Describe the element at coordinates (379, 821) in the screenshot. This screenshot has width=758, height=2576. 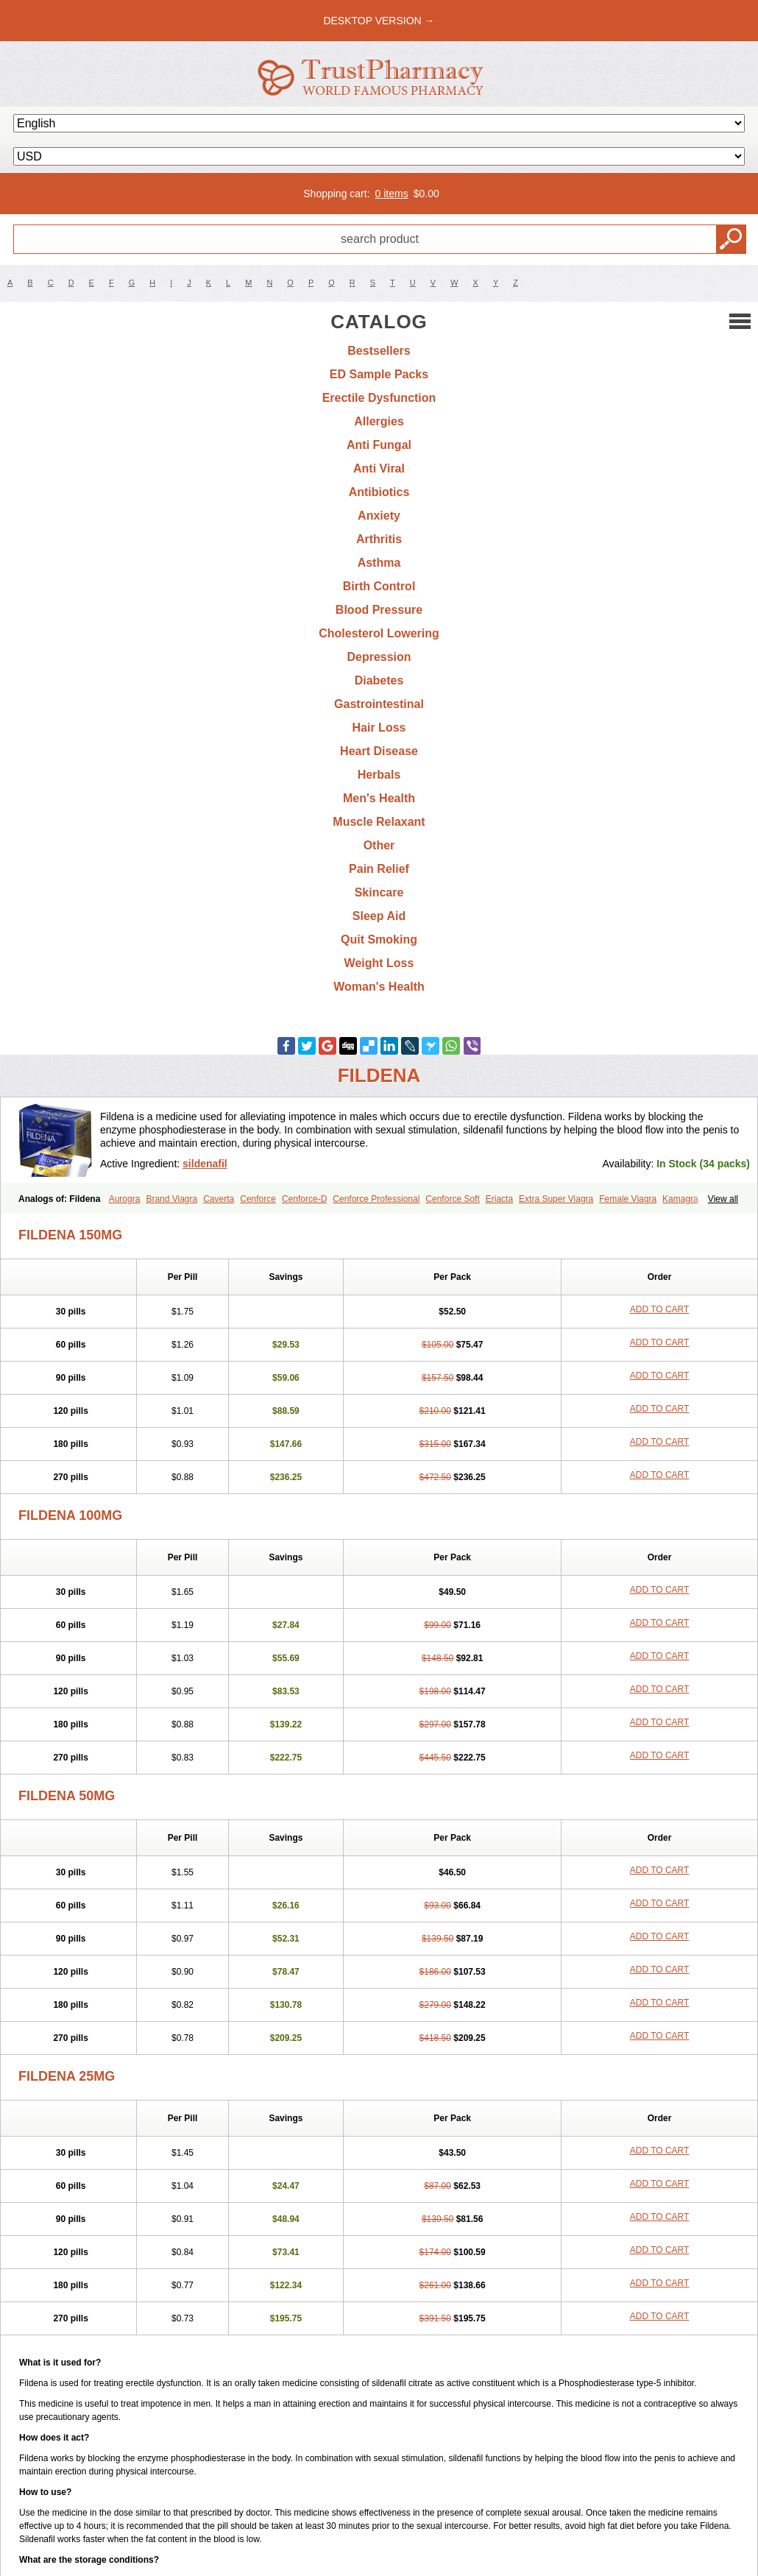
I see `Muscle Relaxant` at that location.